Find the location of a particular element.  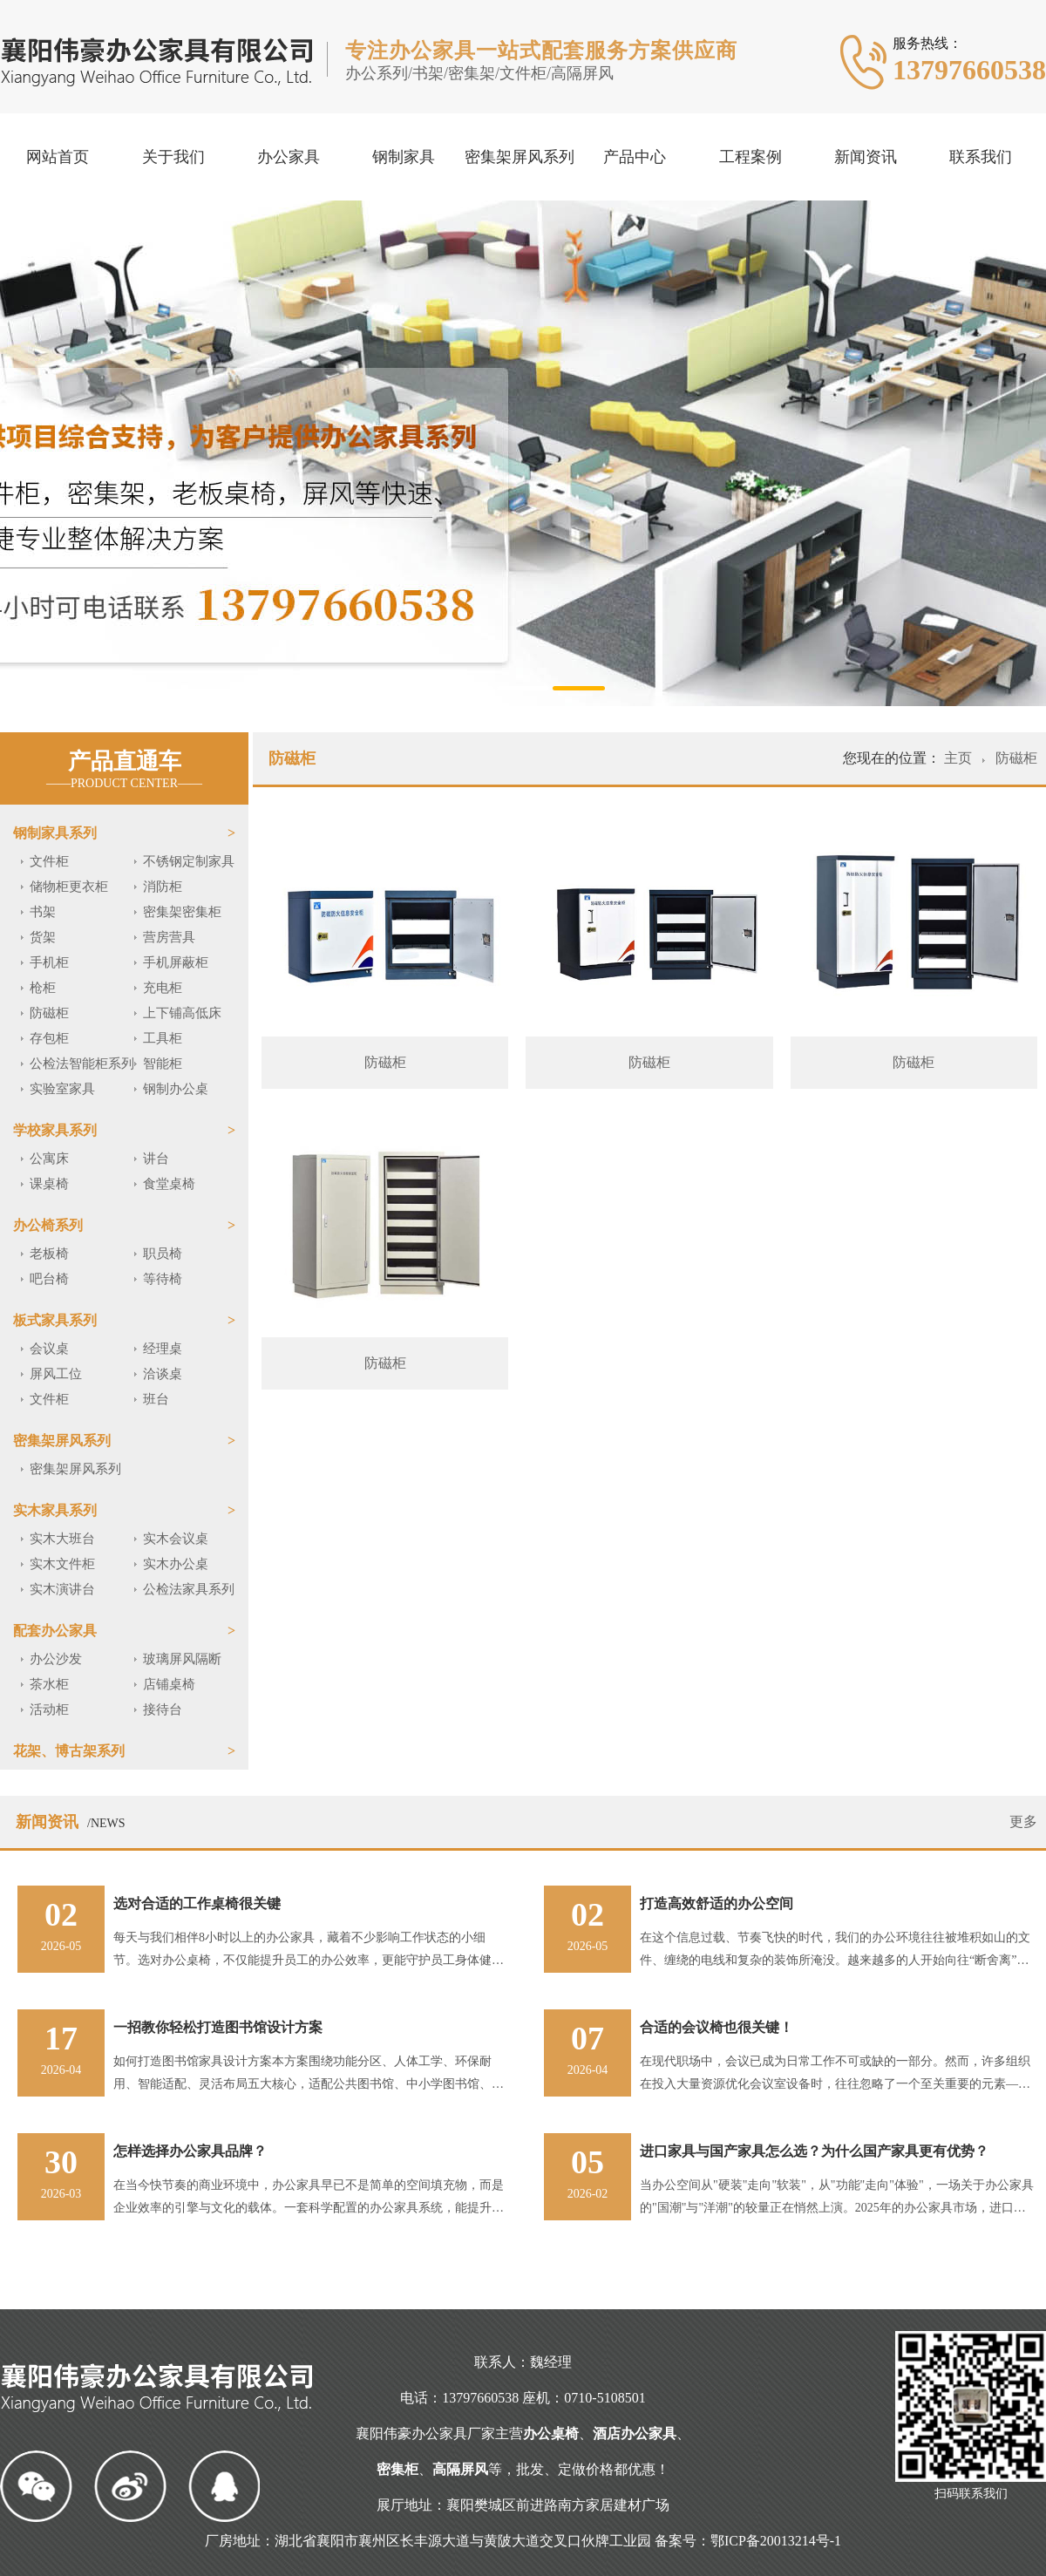

上下铺高低床 is located at coordinates (182, 1013).